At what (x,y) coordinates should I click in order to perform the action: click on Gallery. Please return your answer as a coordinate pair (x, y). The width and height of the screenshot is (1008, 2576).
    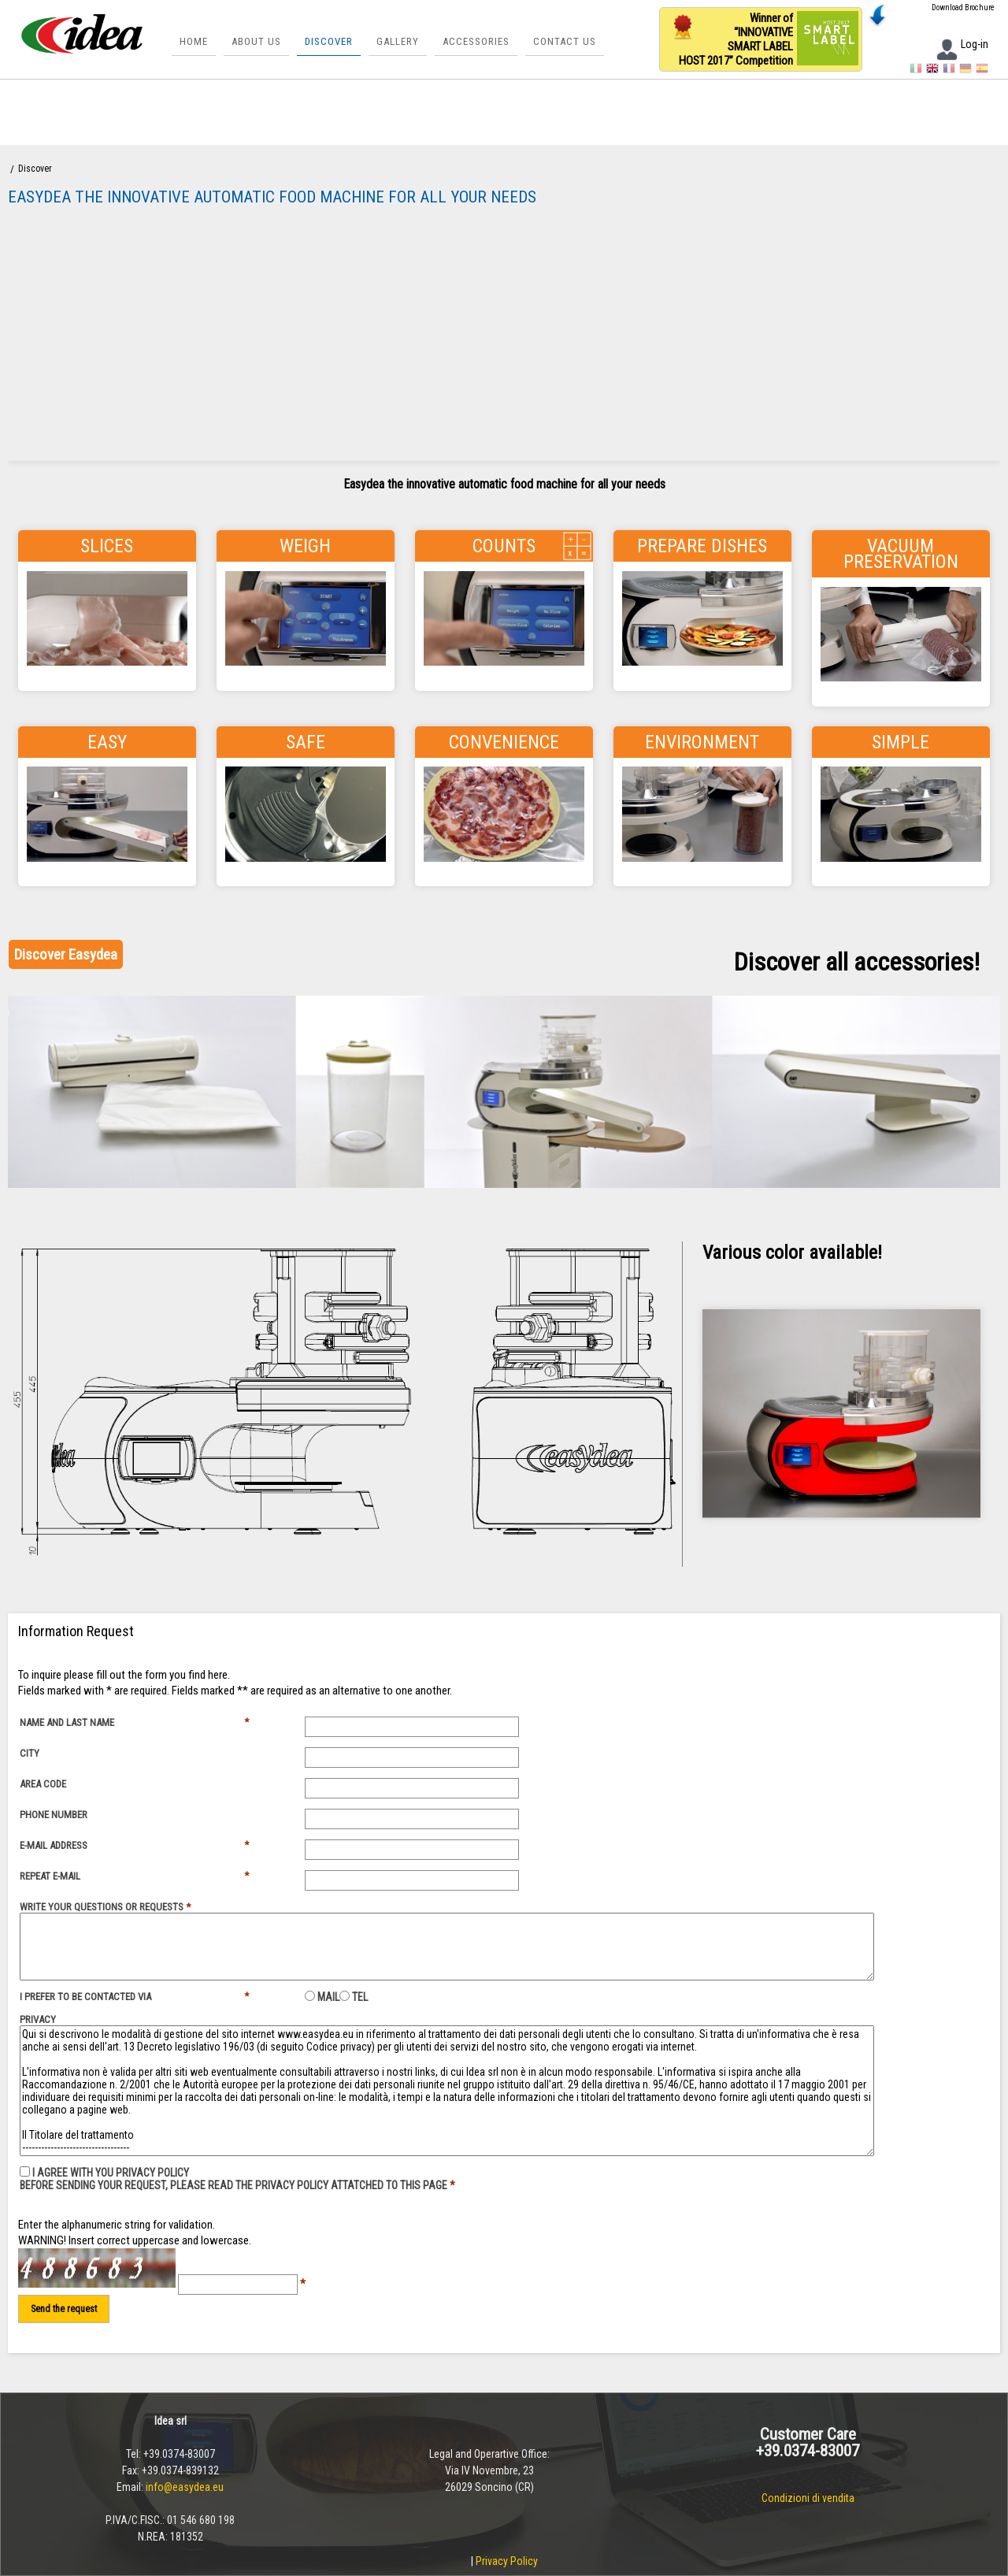
    Looking at the image, I should click on (397, 41).